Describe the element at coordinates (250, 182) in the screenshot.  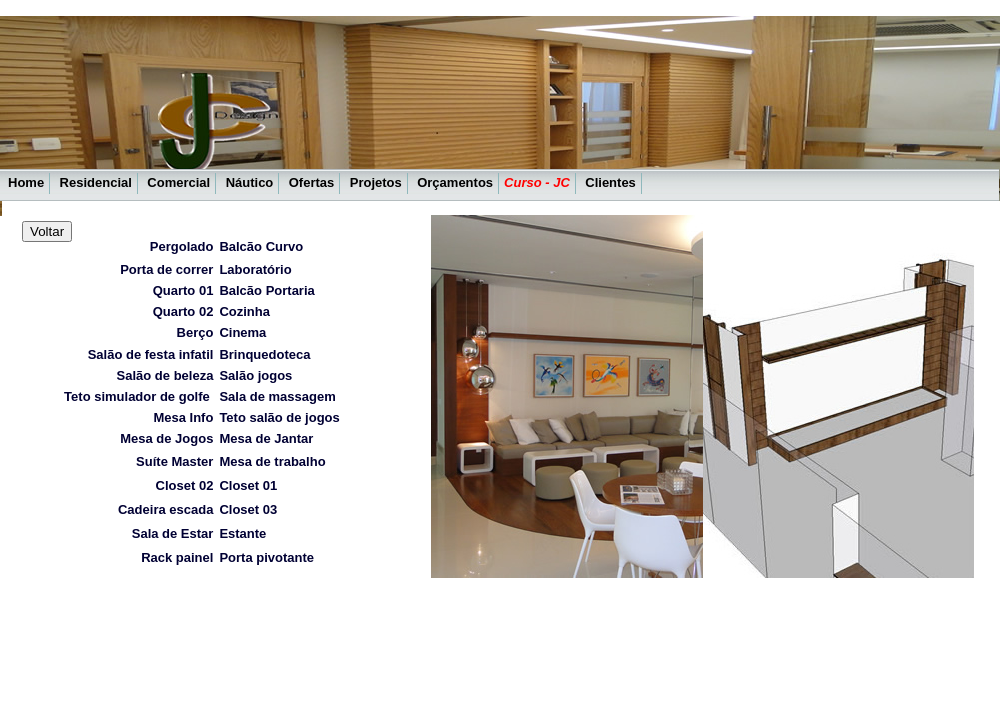
I see `Náutico` at that location.